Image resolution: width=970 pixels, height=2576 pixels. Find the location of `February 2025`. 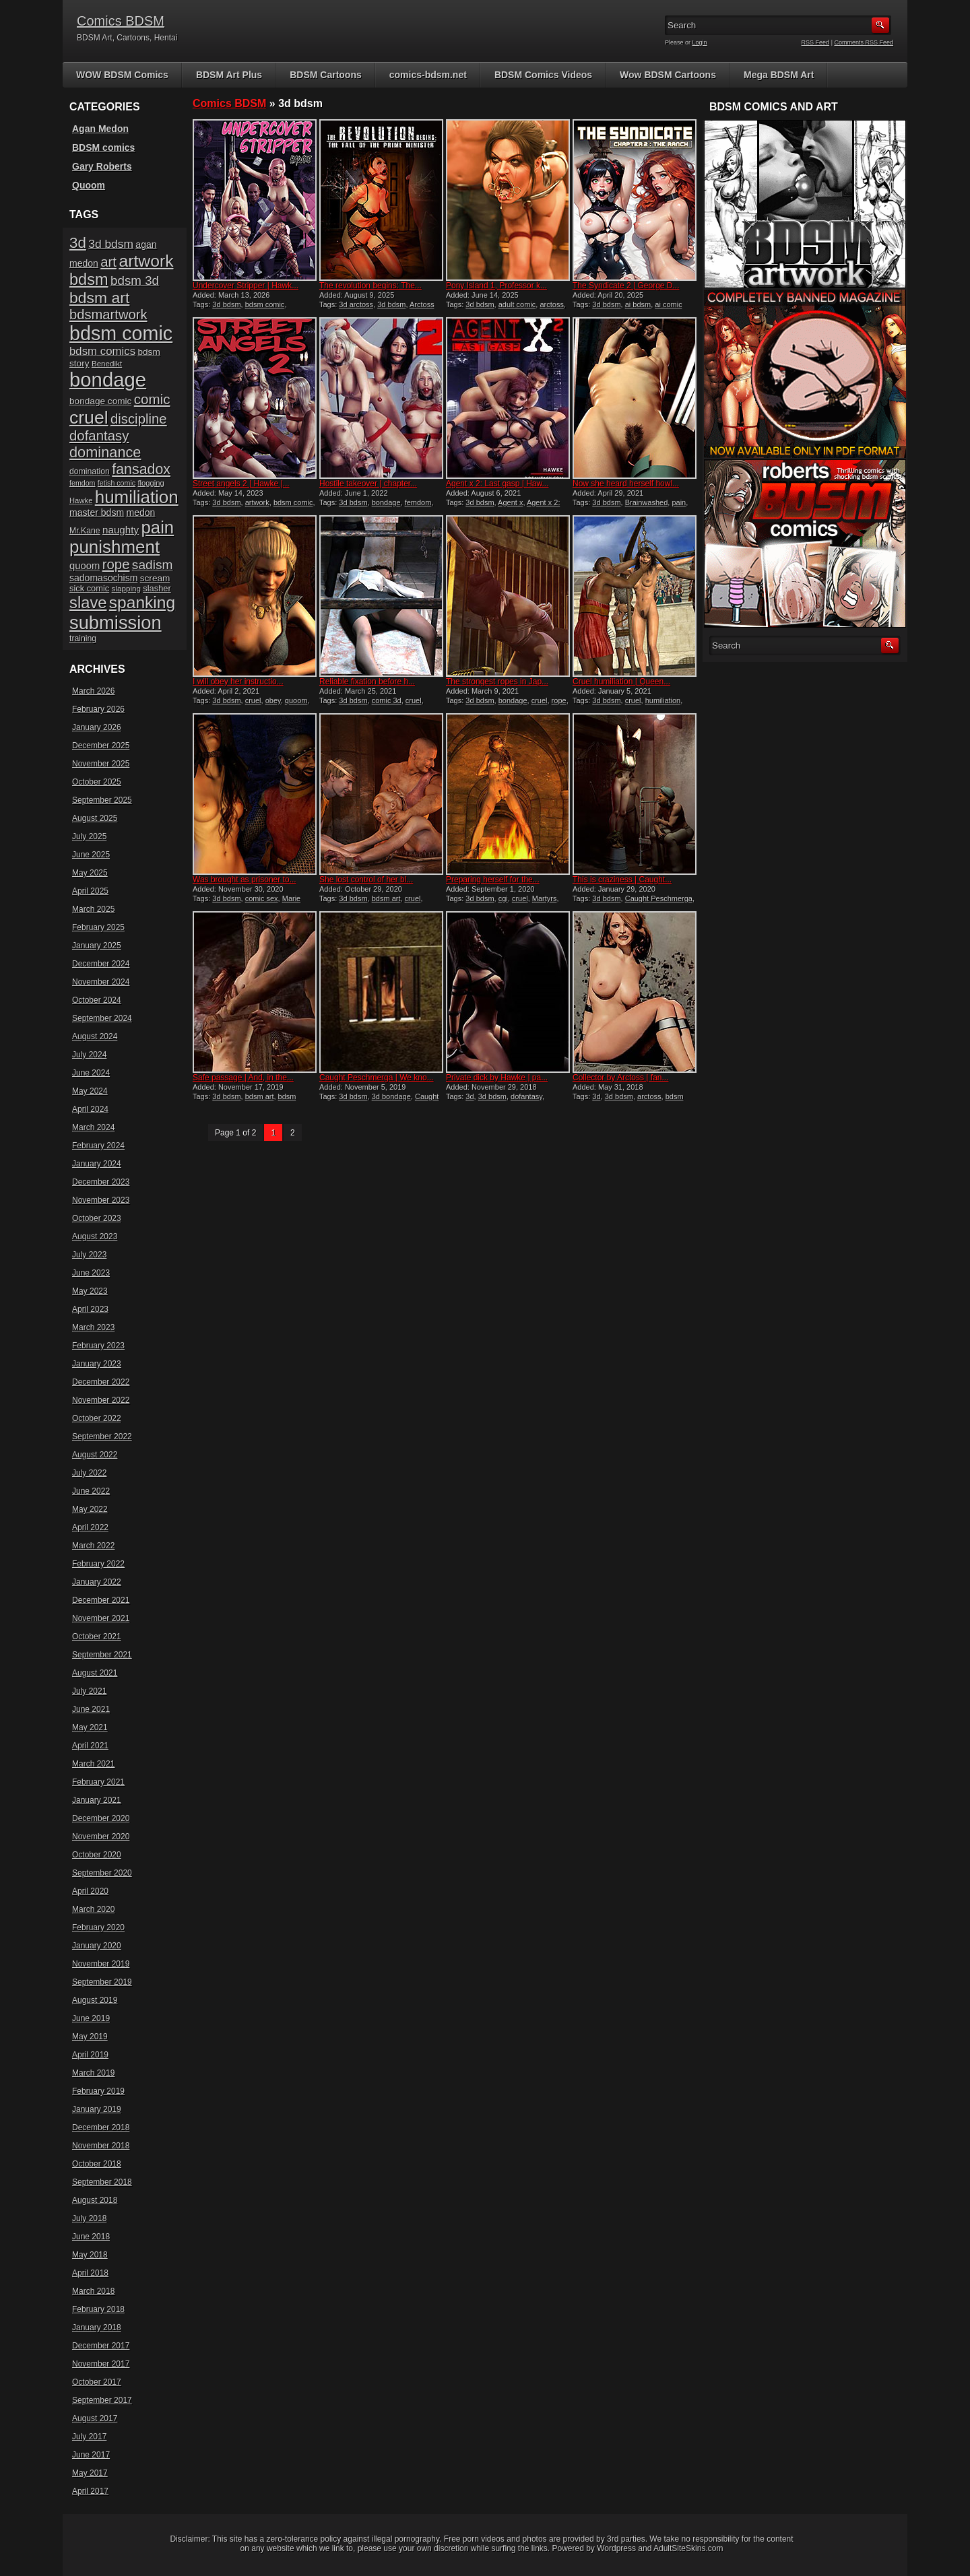

February 2025 is located at coordinates (98, 927).